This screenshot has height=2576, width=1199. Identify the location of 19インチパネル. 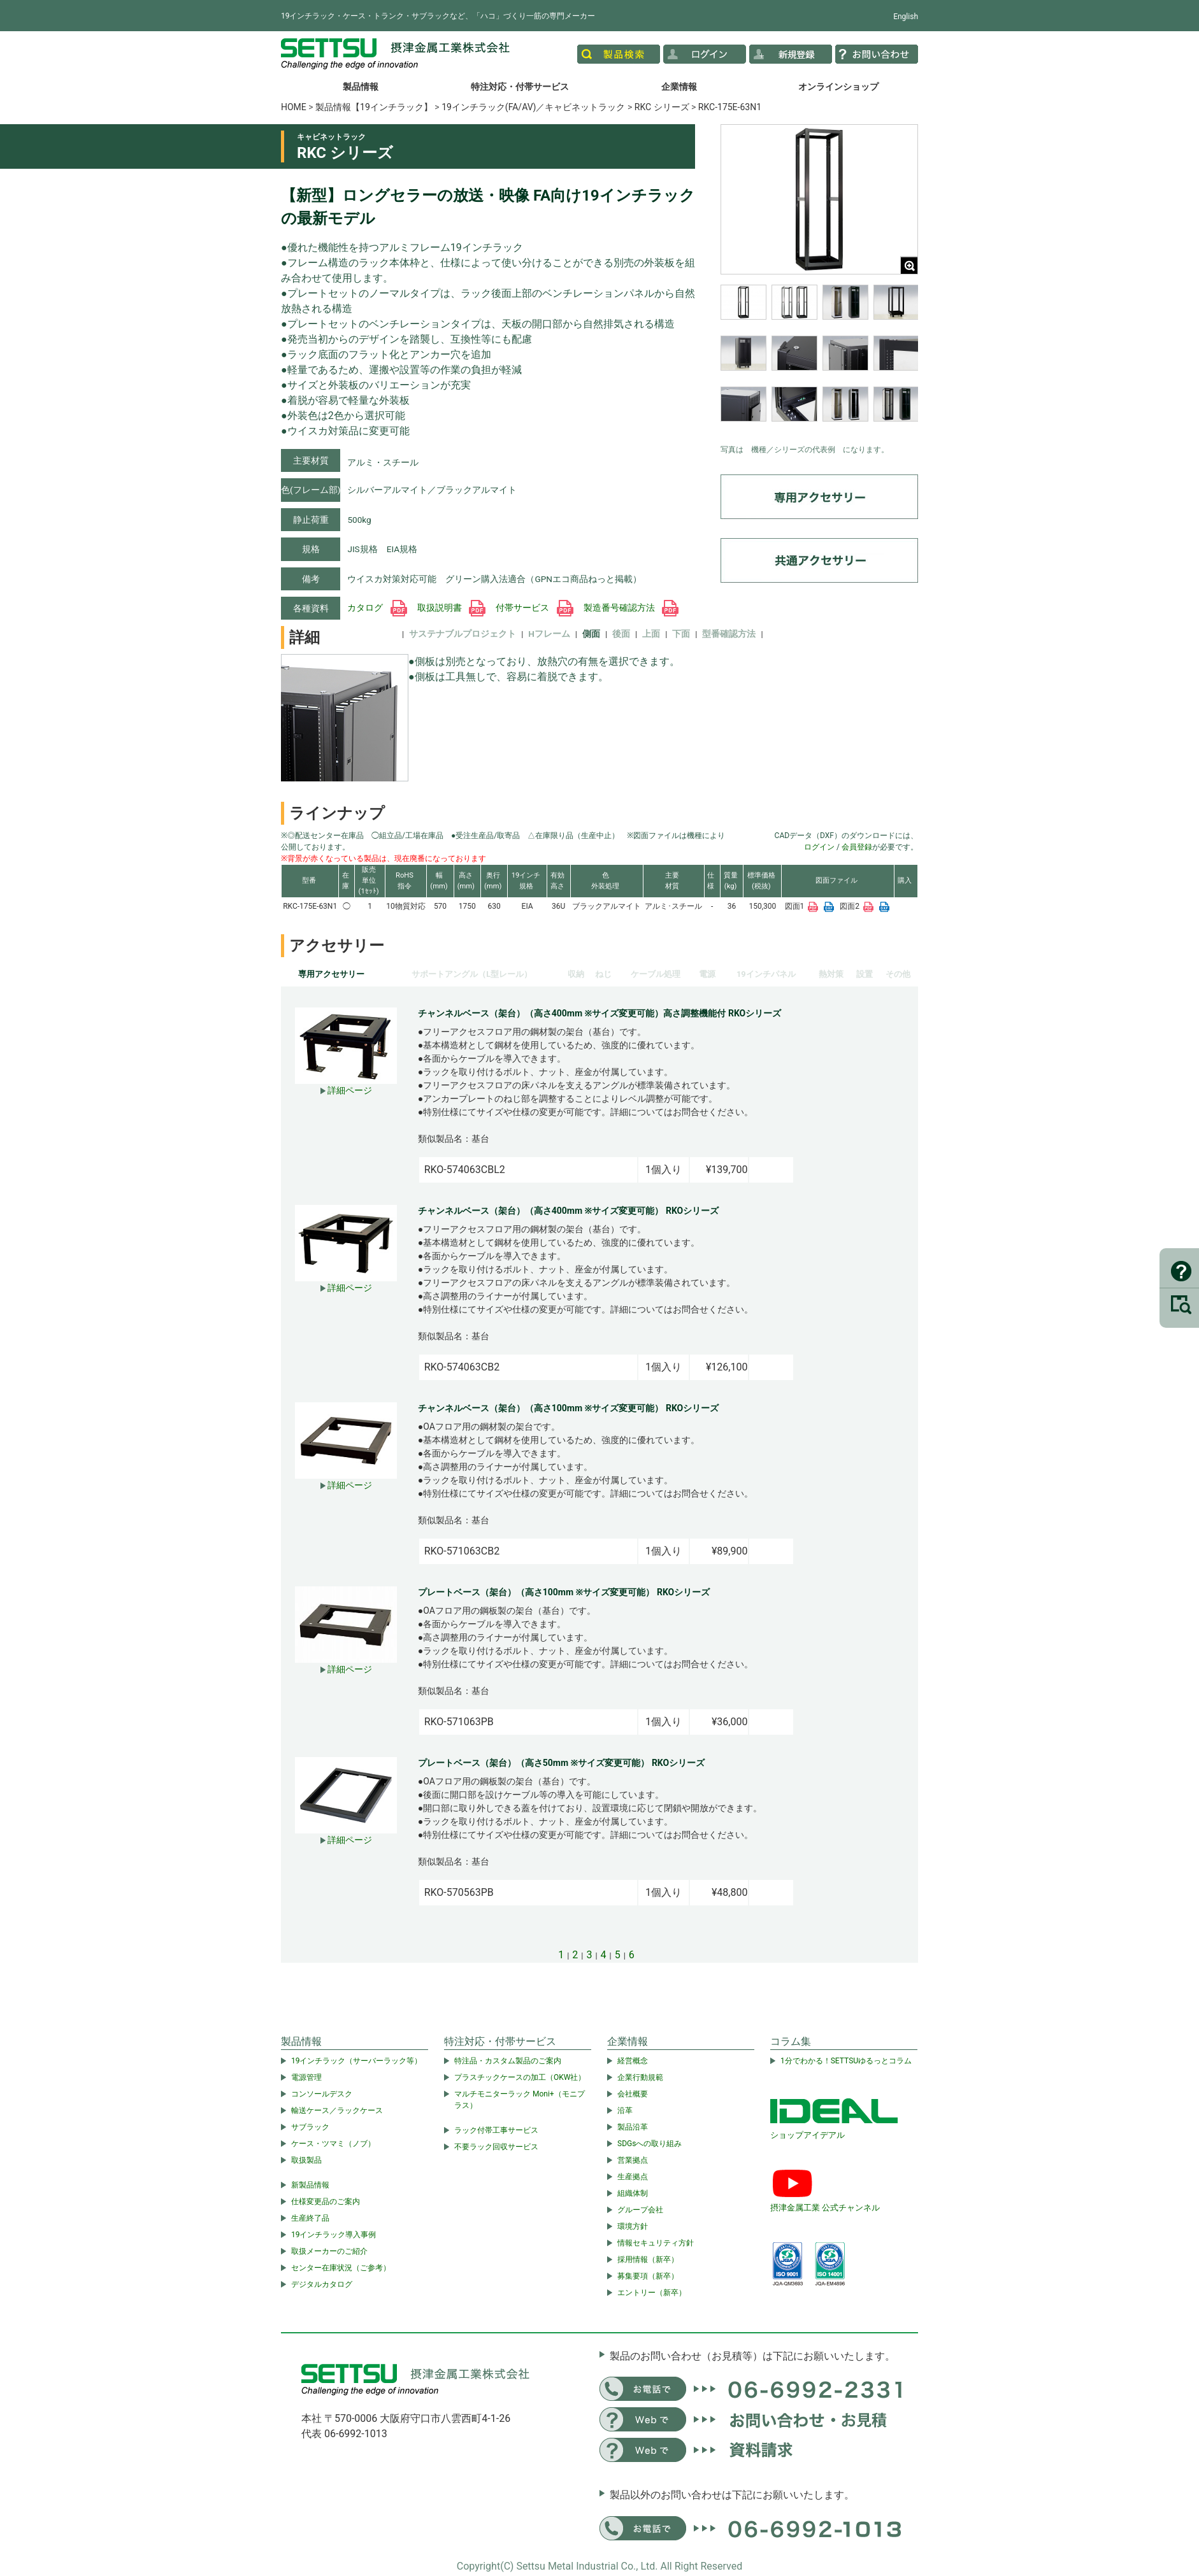
(766, 974).